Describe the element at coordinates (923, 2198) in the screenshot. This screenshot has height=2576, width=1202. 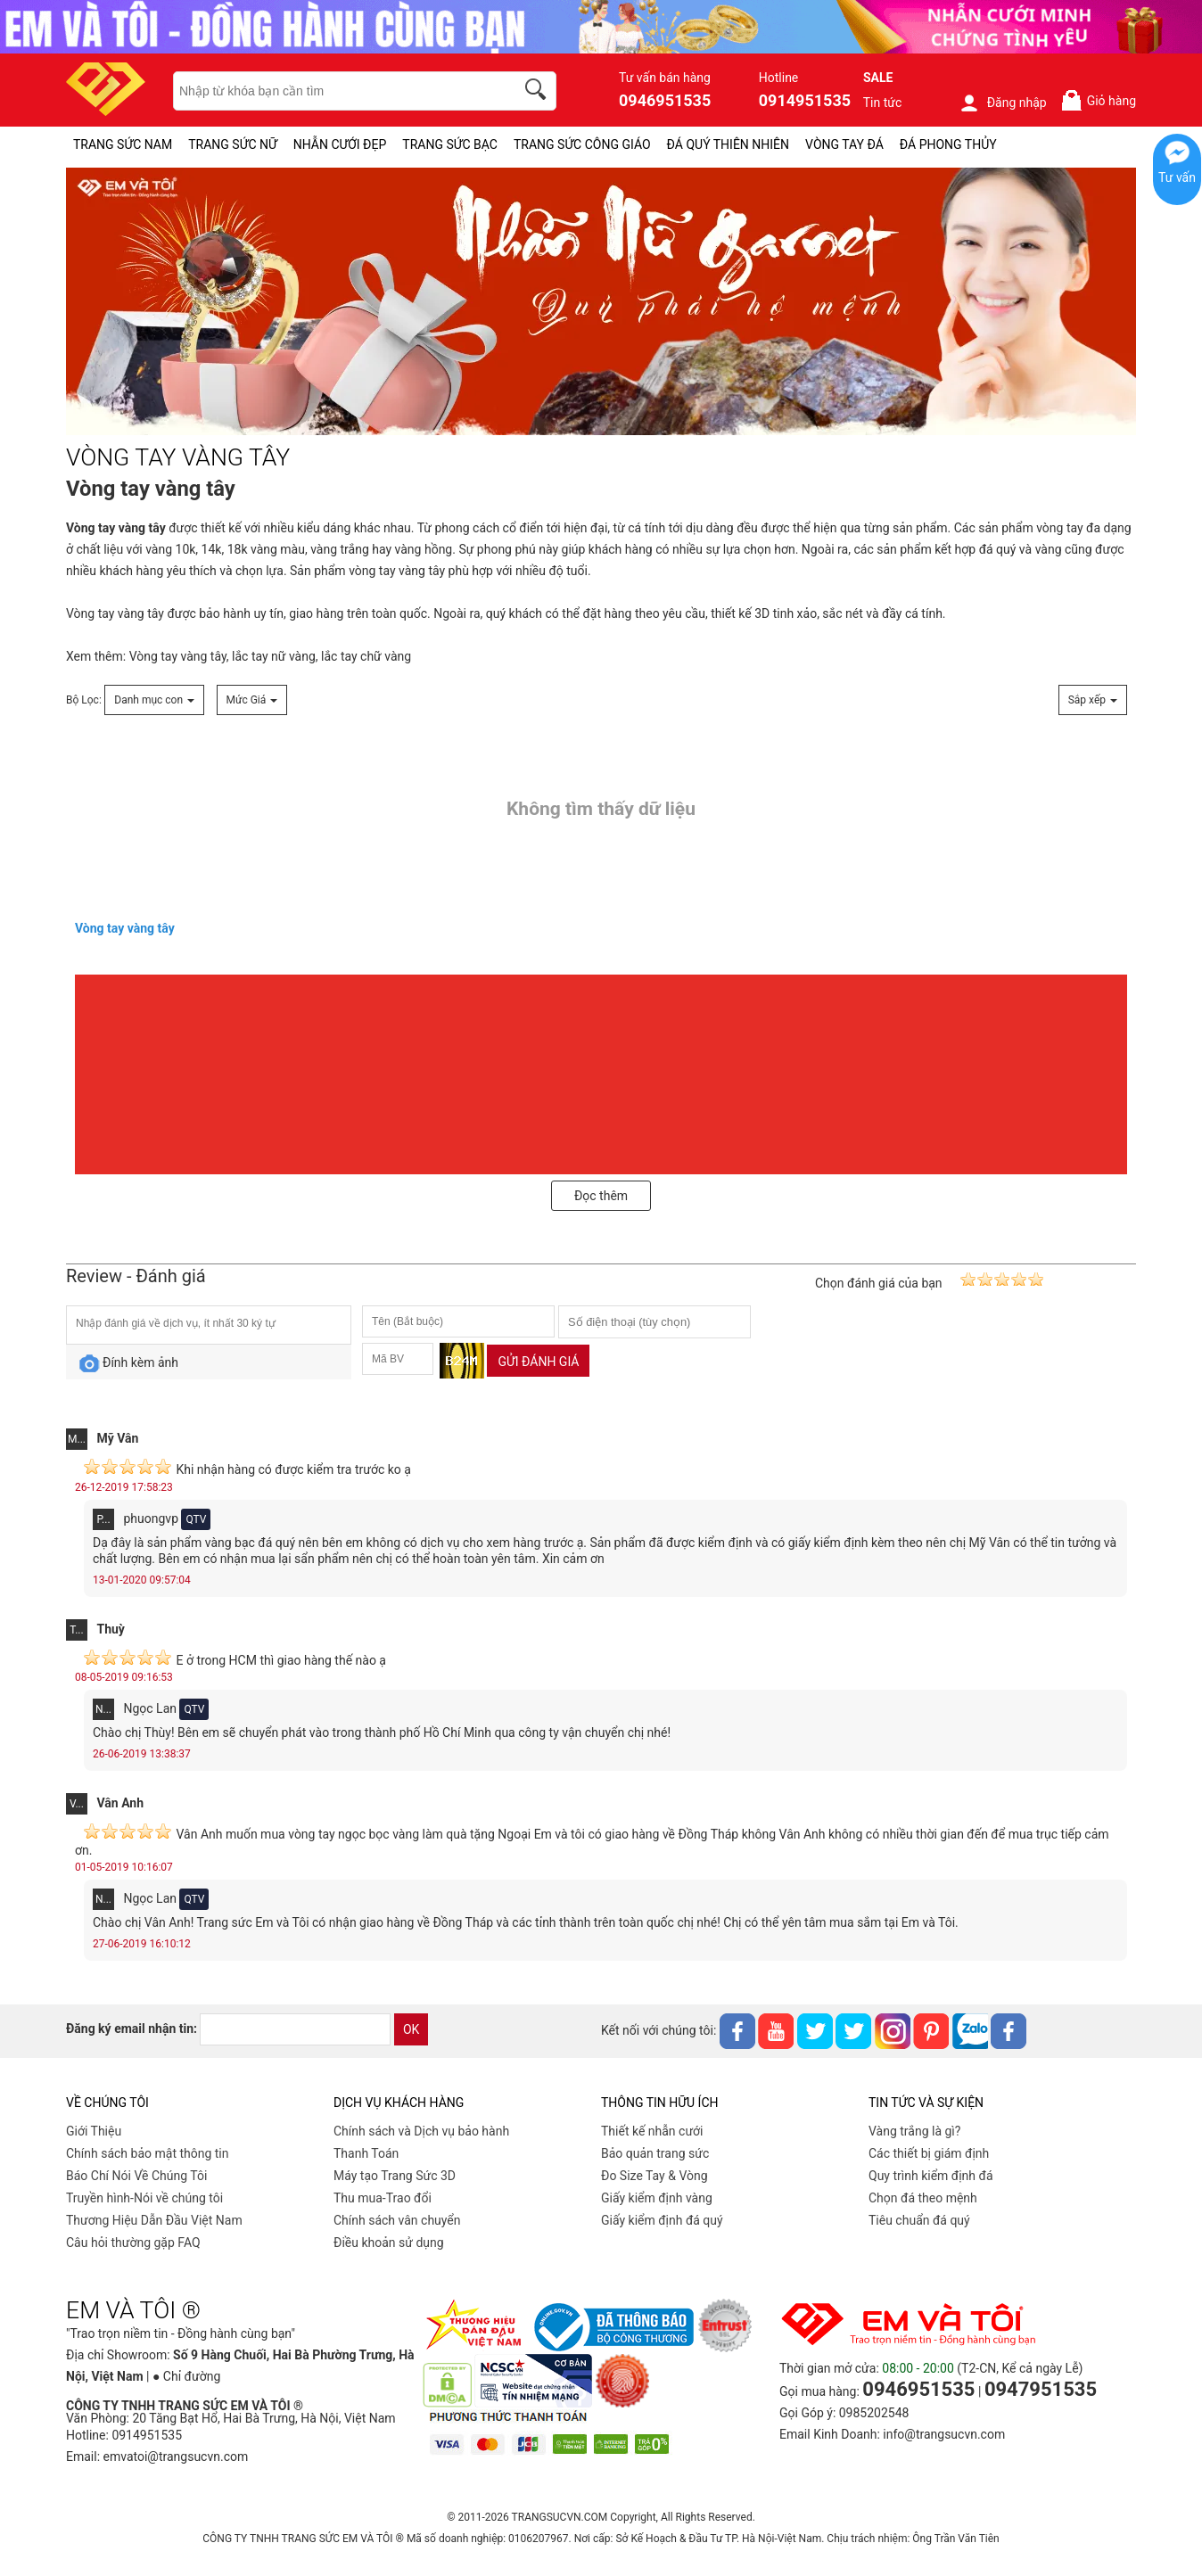
I see `Chọn đá theo mệnh` at that location.